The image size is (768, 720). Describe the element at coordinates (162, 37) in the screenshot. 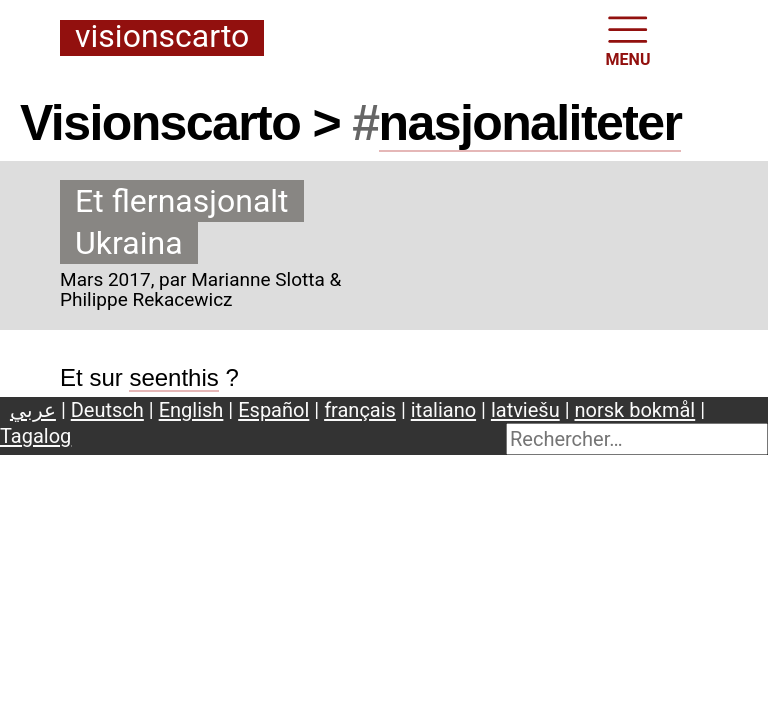

I see `Visionscarto` at that location.